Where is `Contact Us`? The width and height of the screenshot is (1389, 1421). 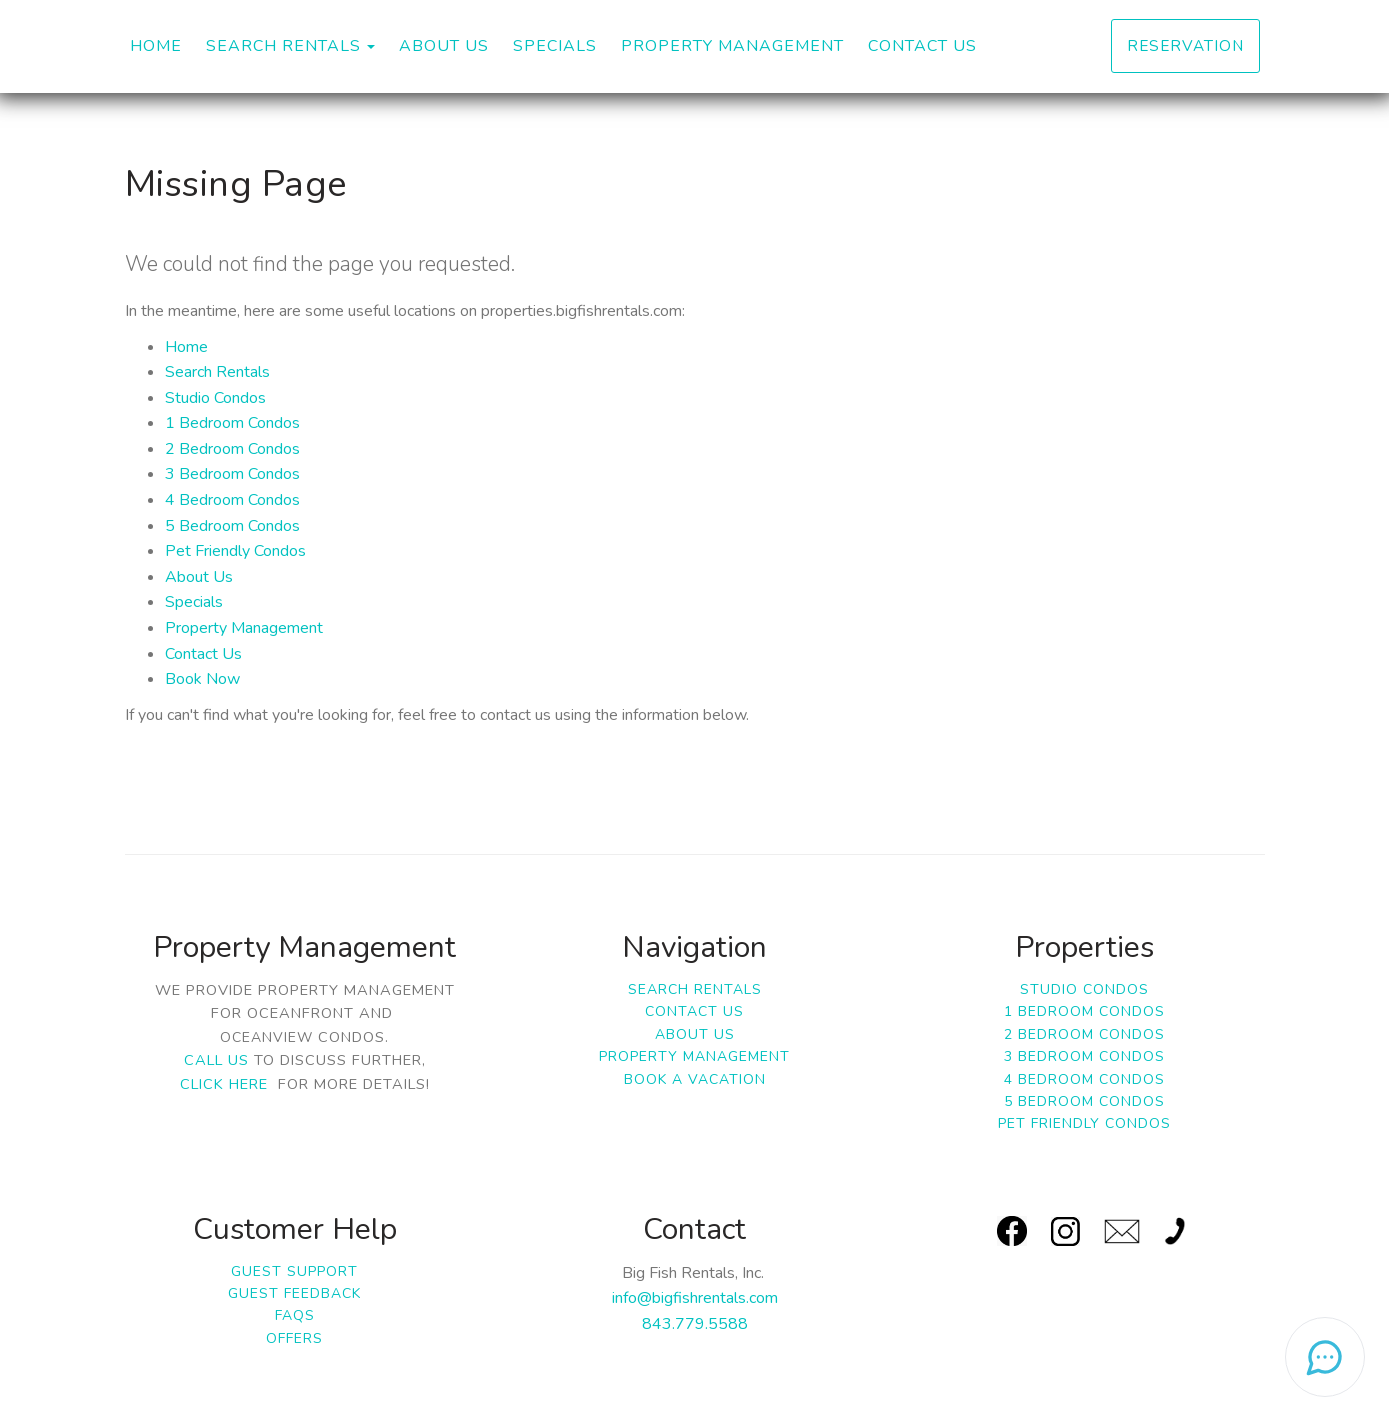
Contact Us is located at coordinates (922, 46).